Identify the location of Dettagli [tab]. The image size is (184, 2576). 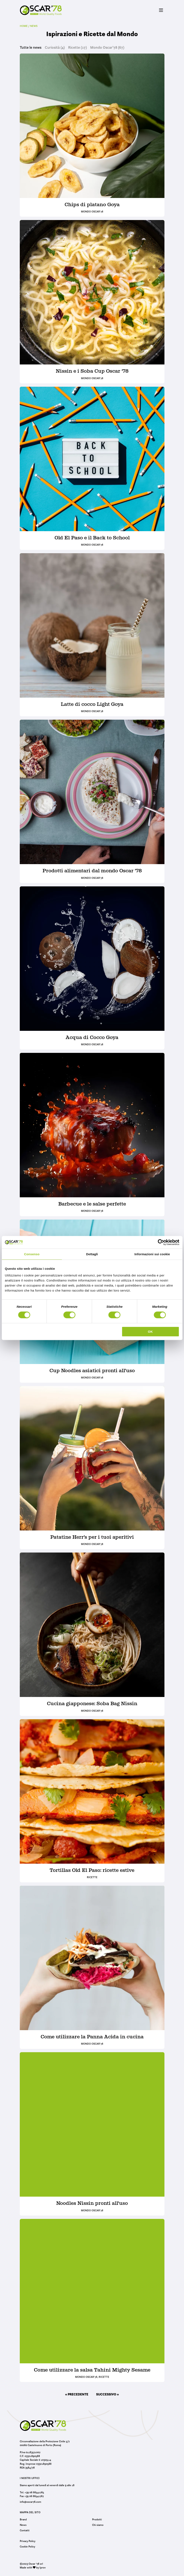
(92, 1254).